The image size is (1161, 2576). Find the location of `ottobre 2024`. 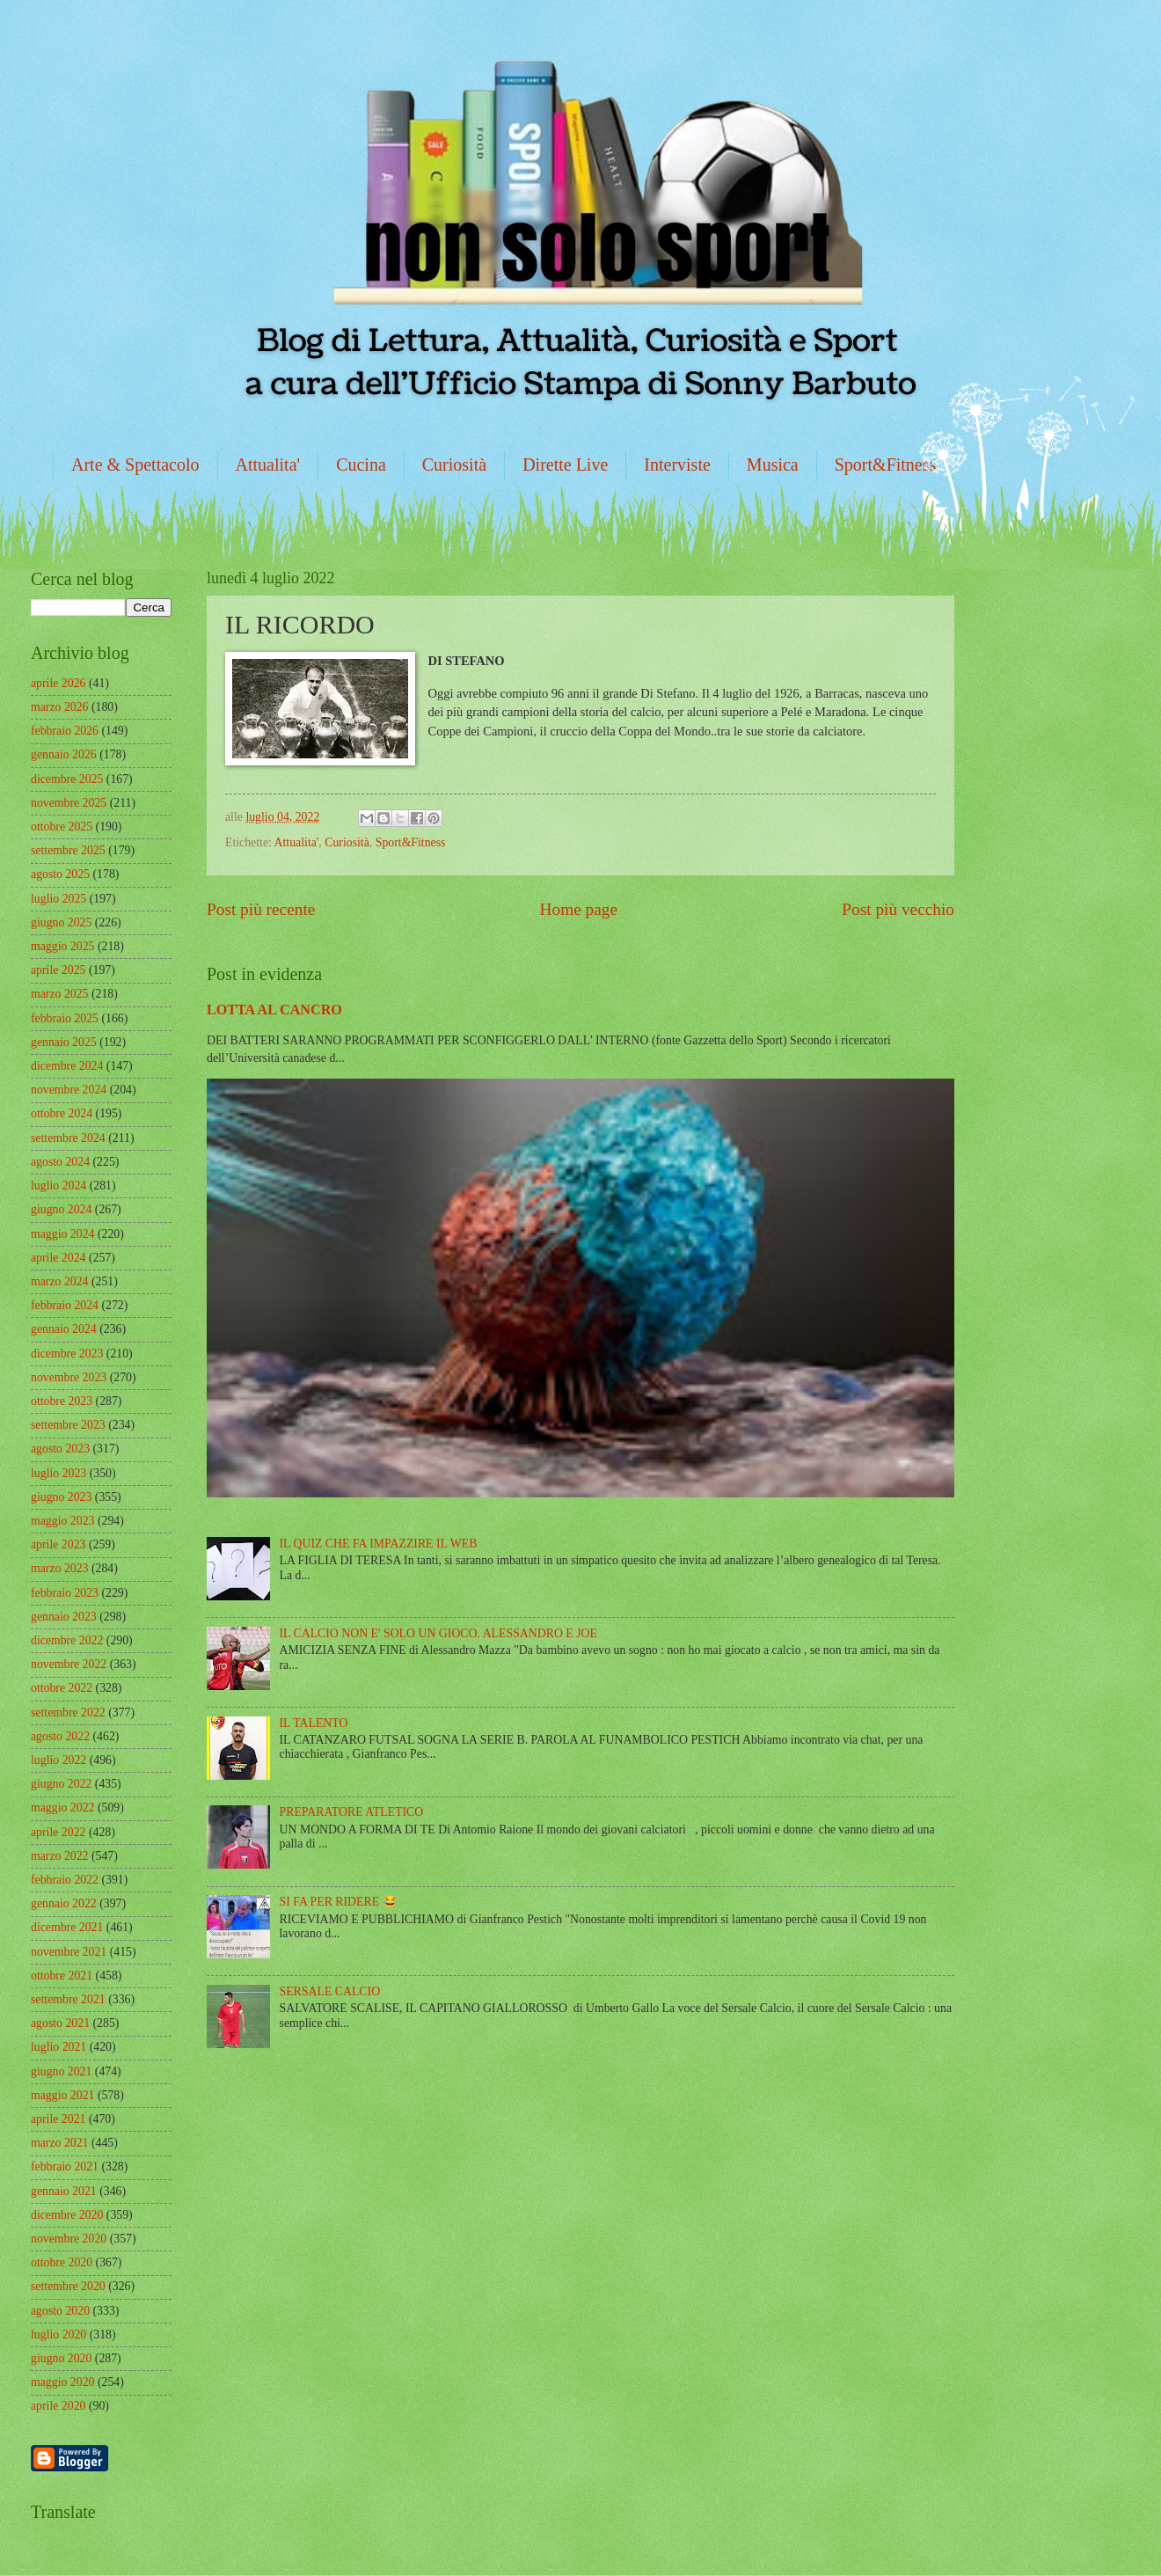

ottobre 2024 is located at coordinates (61, 1113).